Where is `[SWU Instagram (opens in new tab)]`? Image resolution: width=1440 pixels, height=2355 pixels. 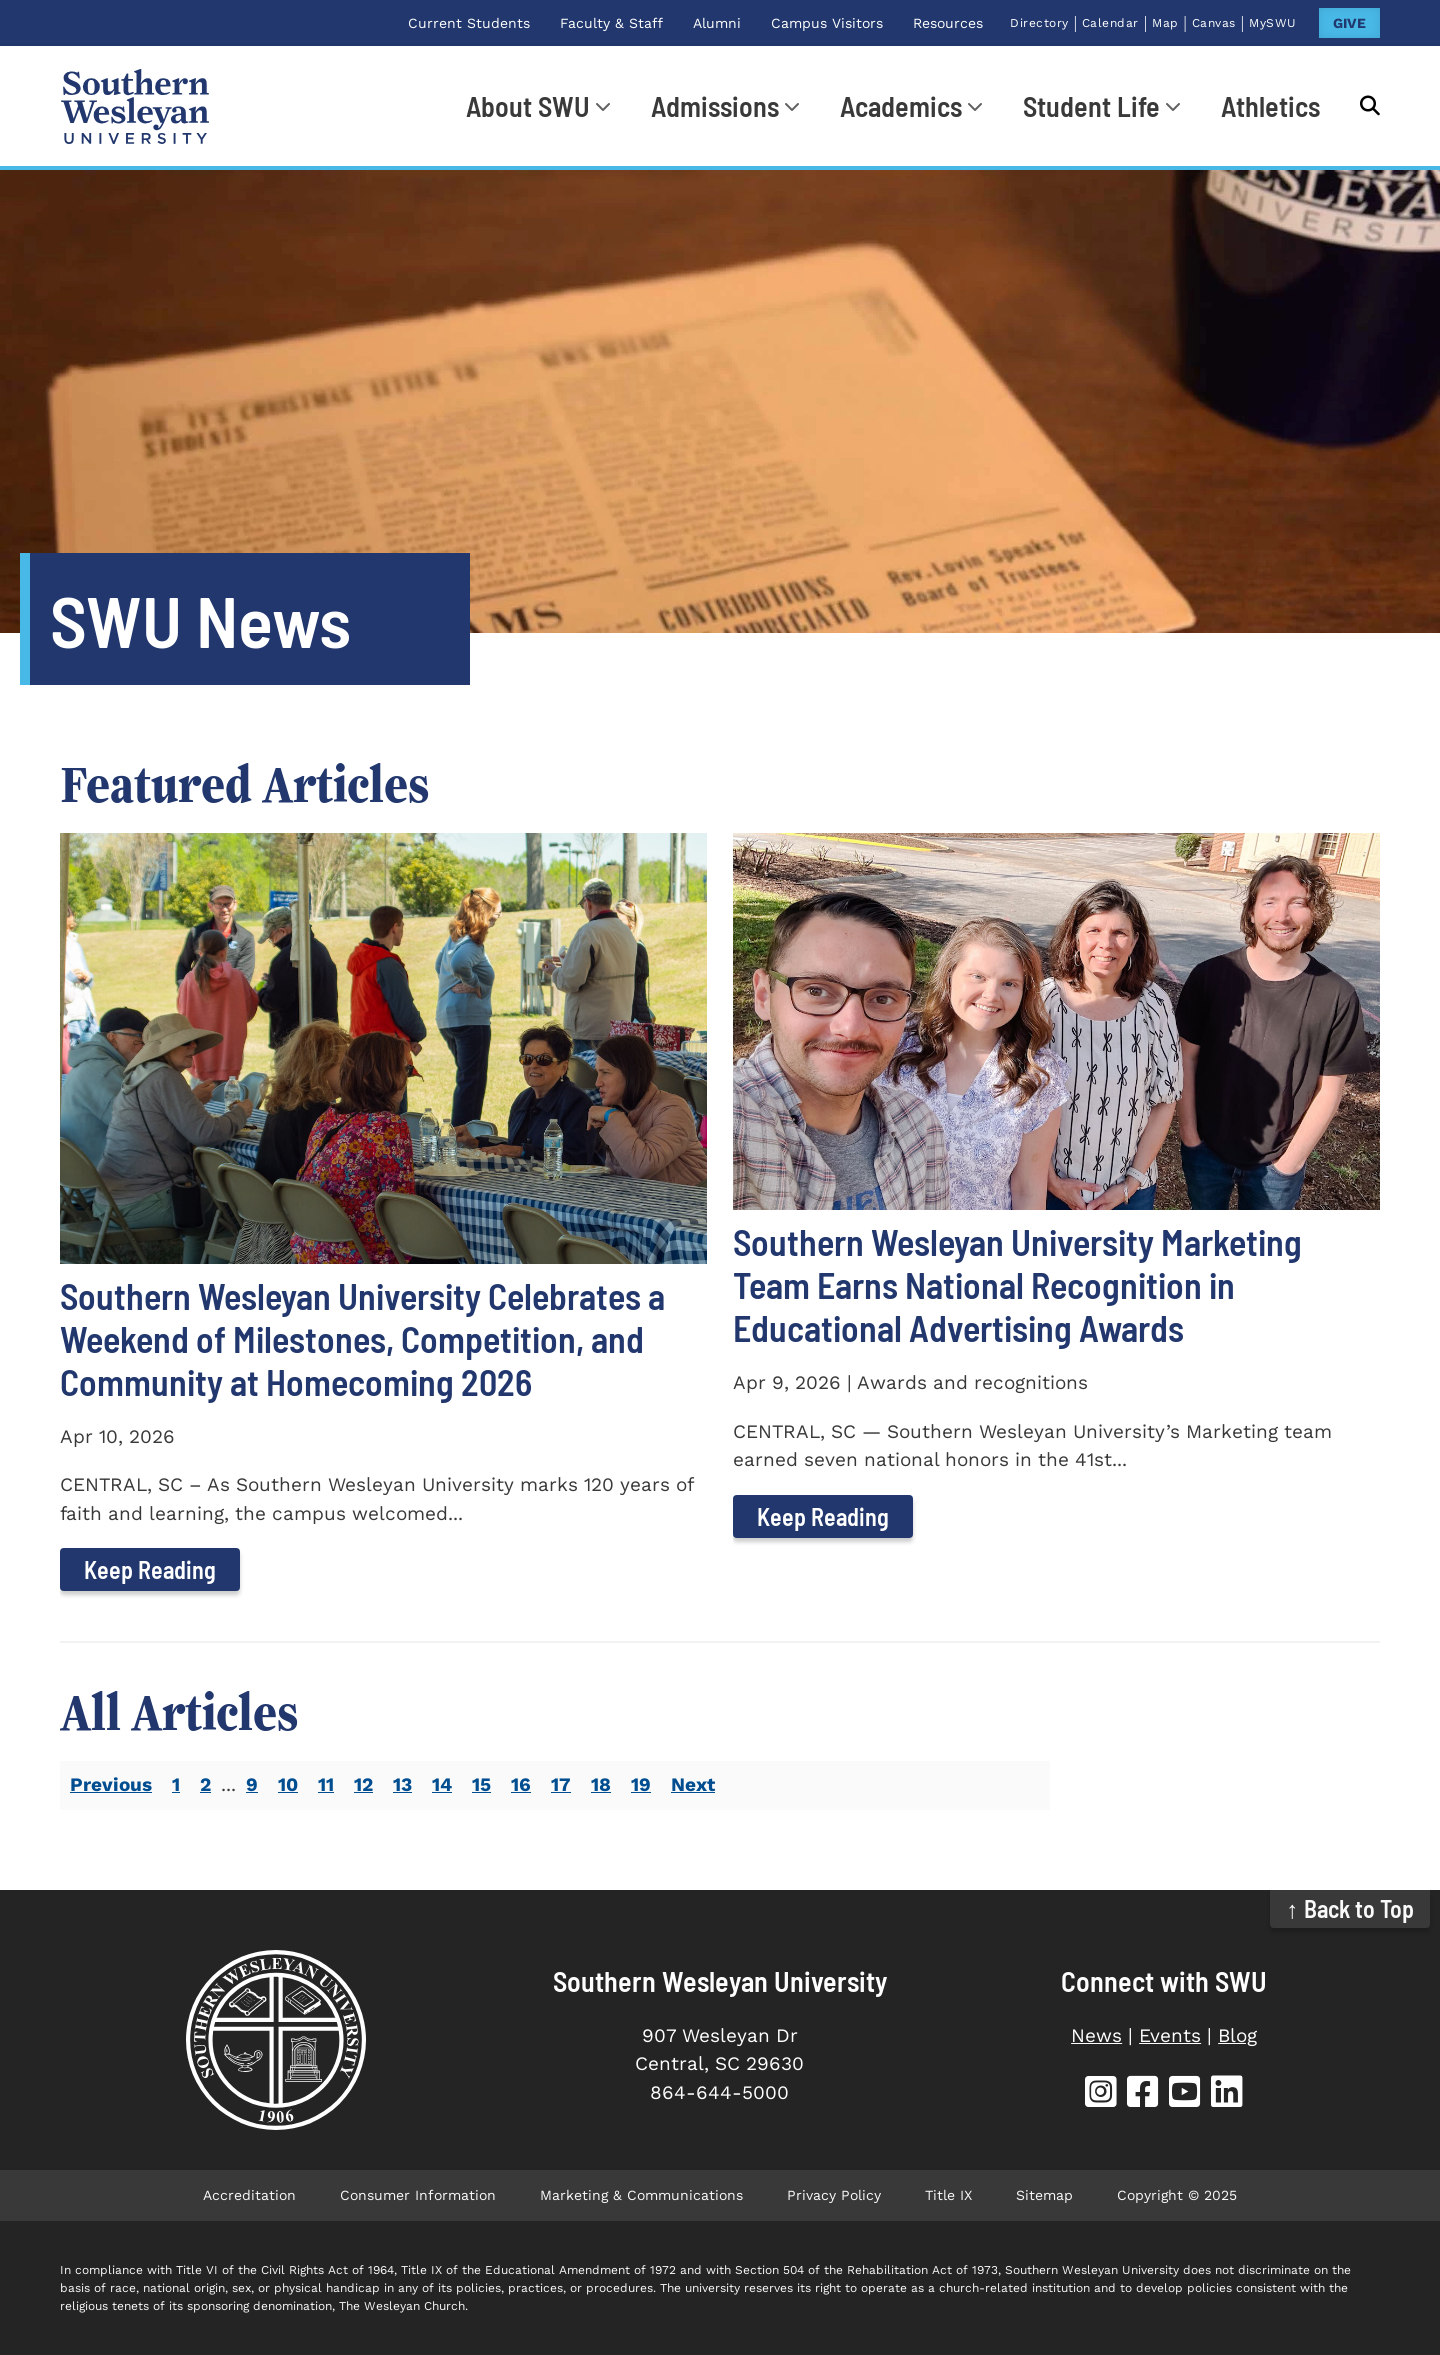 [SWU Instagram (opens in new tab)] is located at coordinates (1101, 2094).